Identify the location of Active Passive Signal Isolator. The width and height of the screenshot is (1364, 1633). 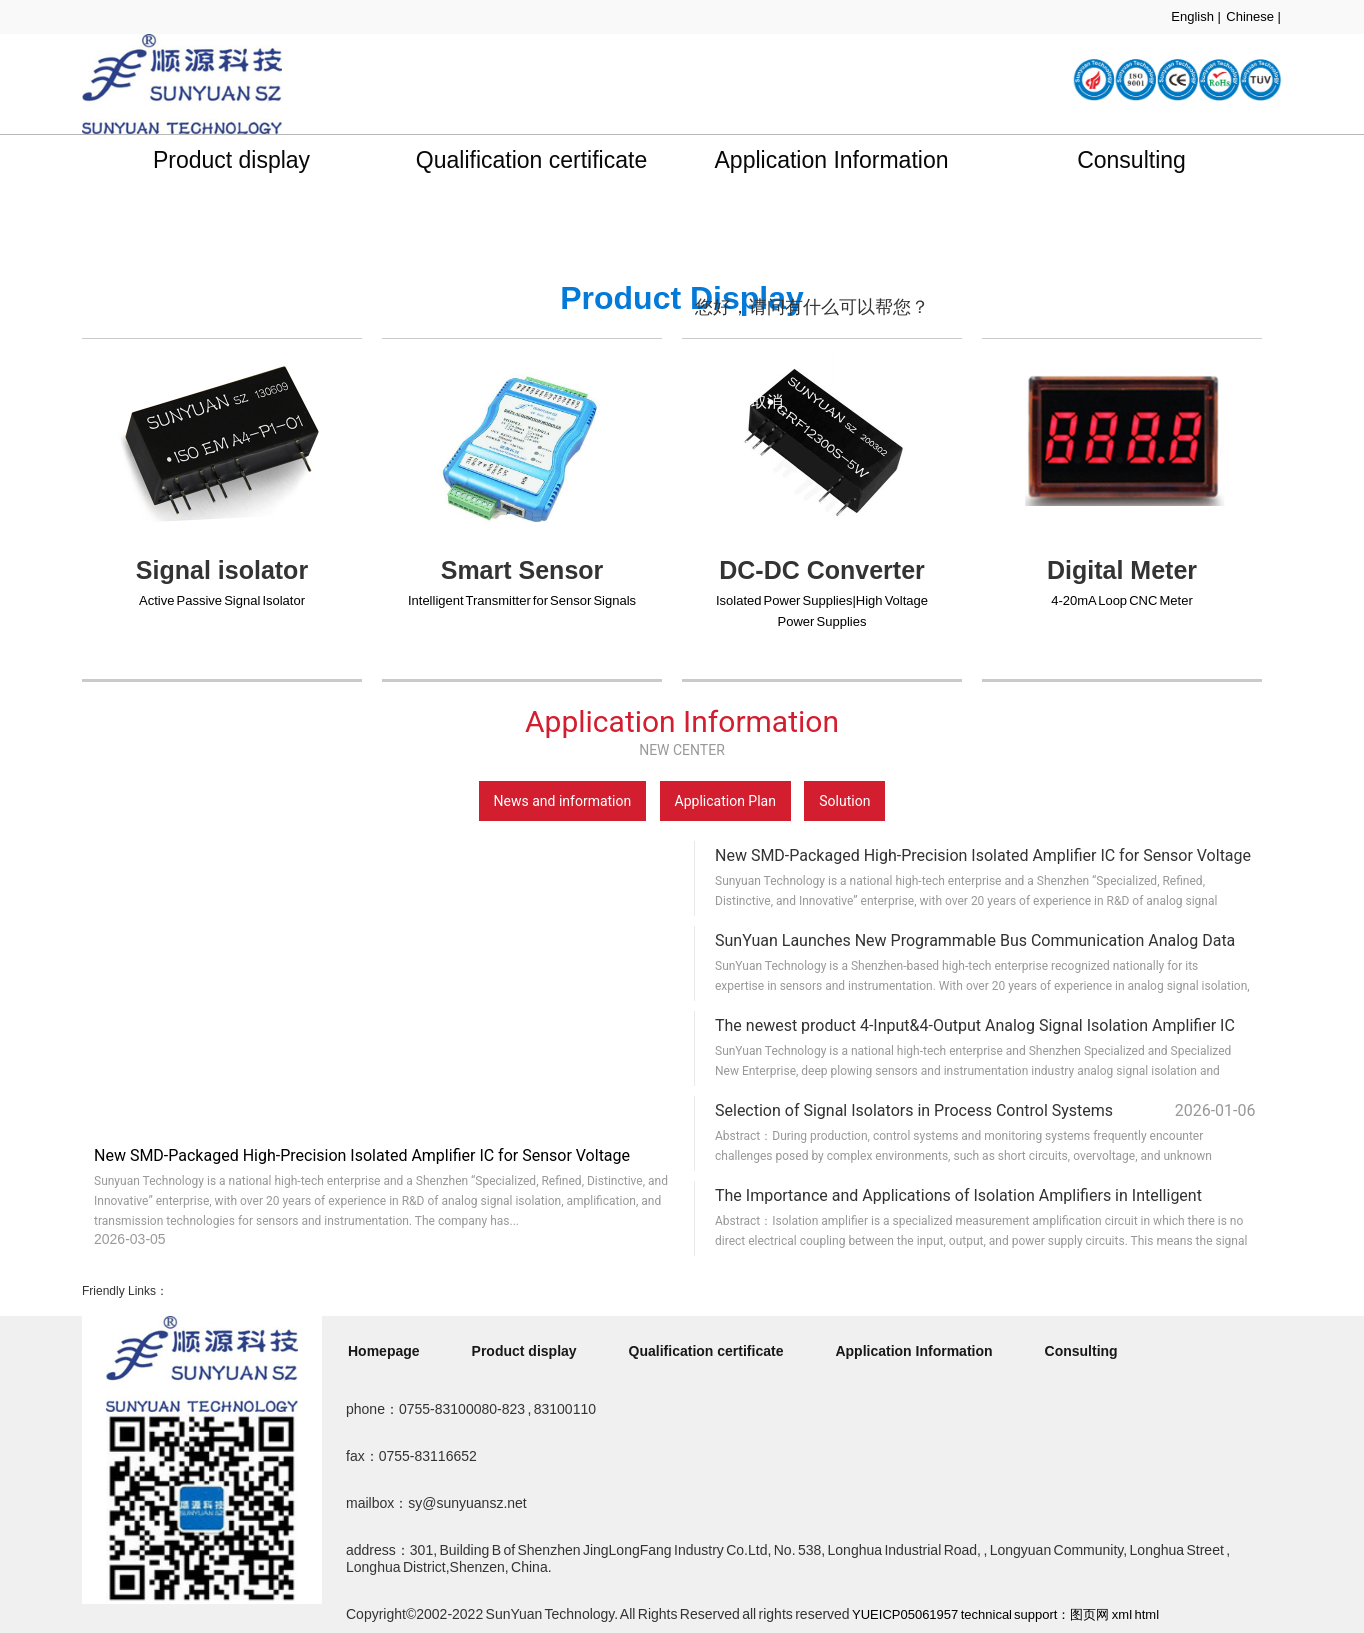
(222, 600).